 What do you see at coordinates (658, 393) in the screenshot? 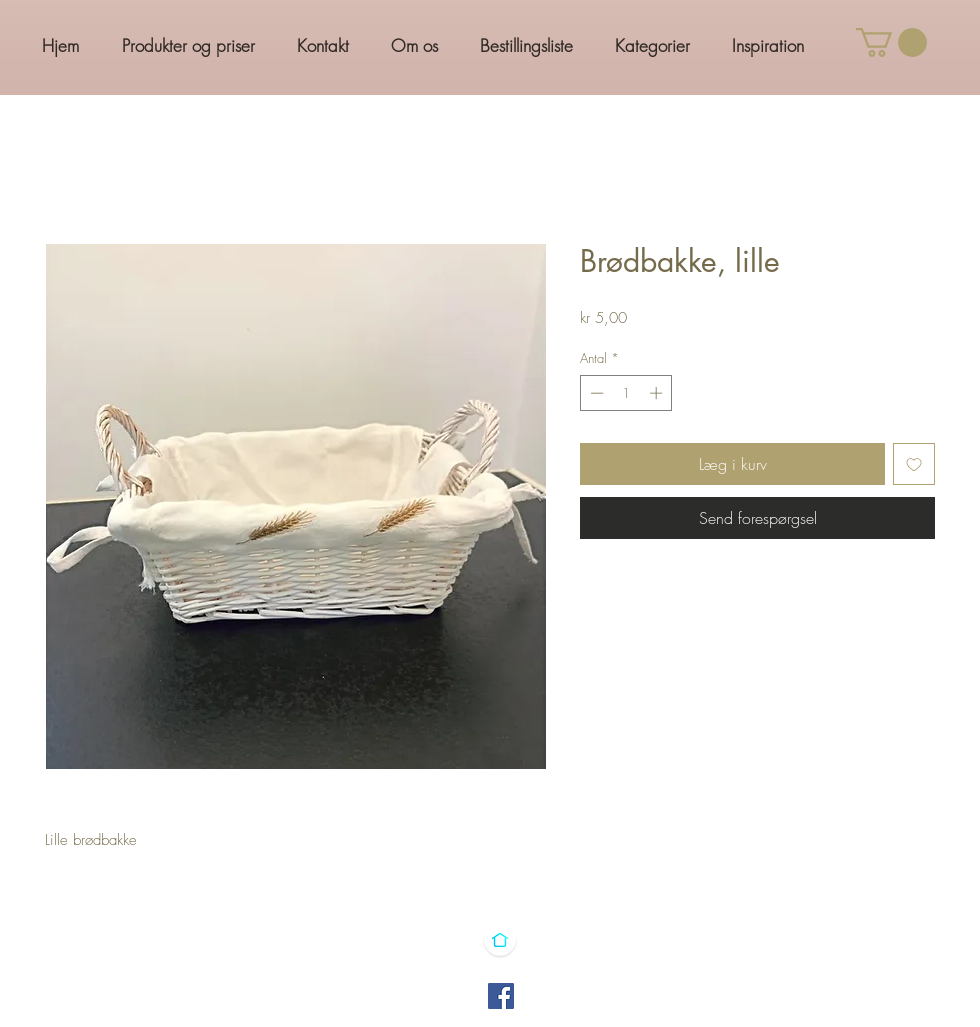
I see `[Increment]` at bounding box center [658, 393].